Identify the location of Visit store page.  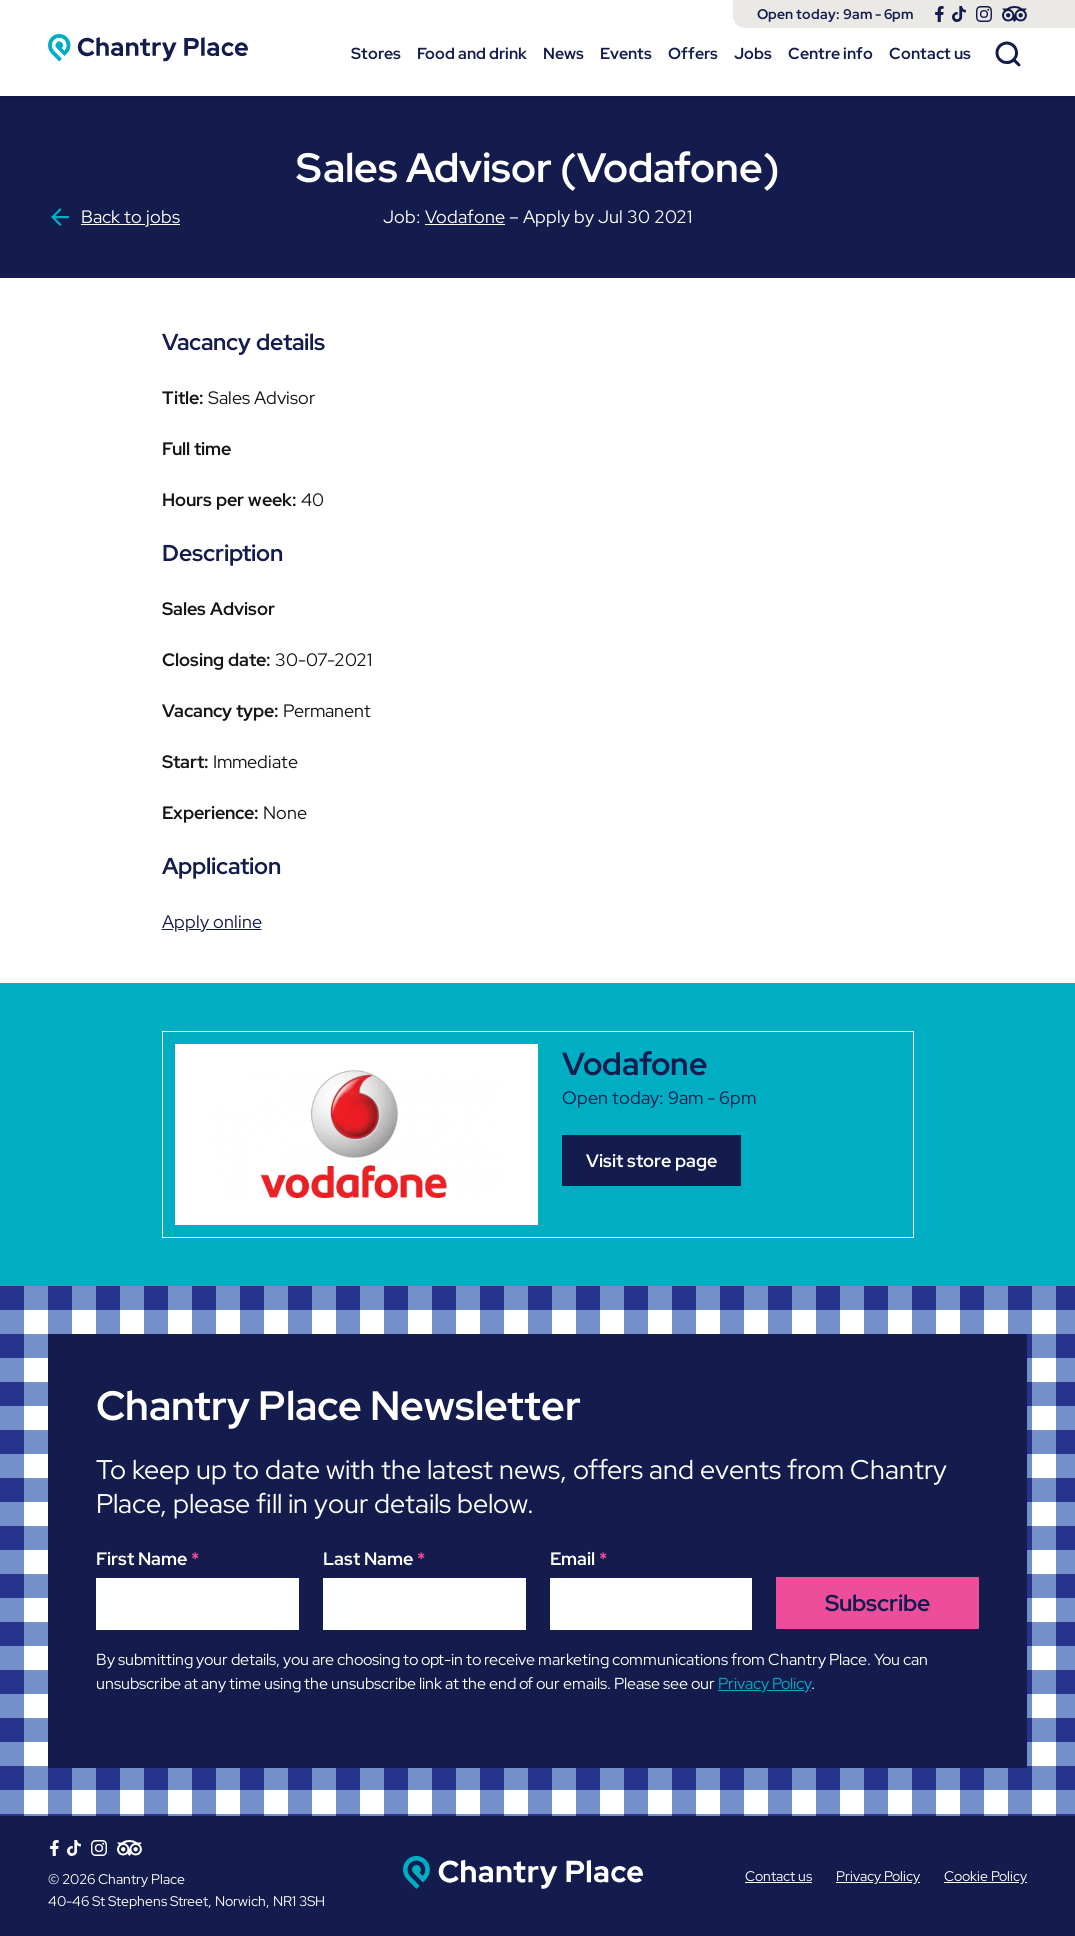
(651, 1160).